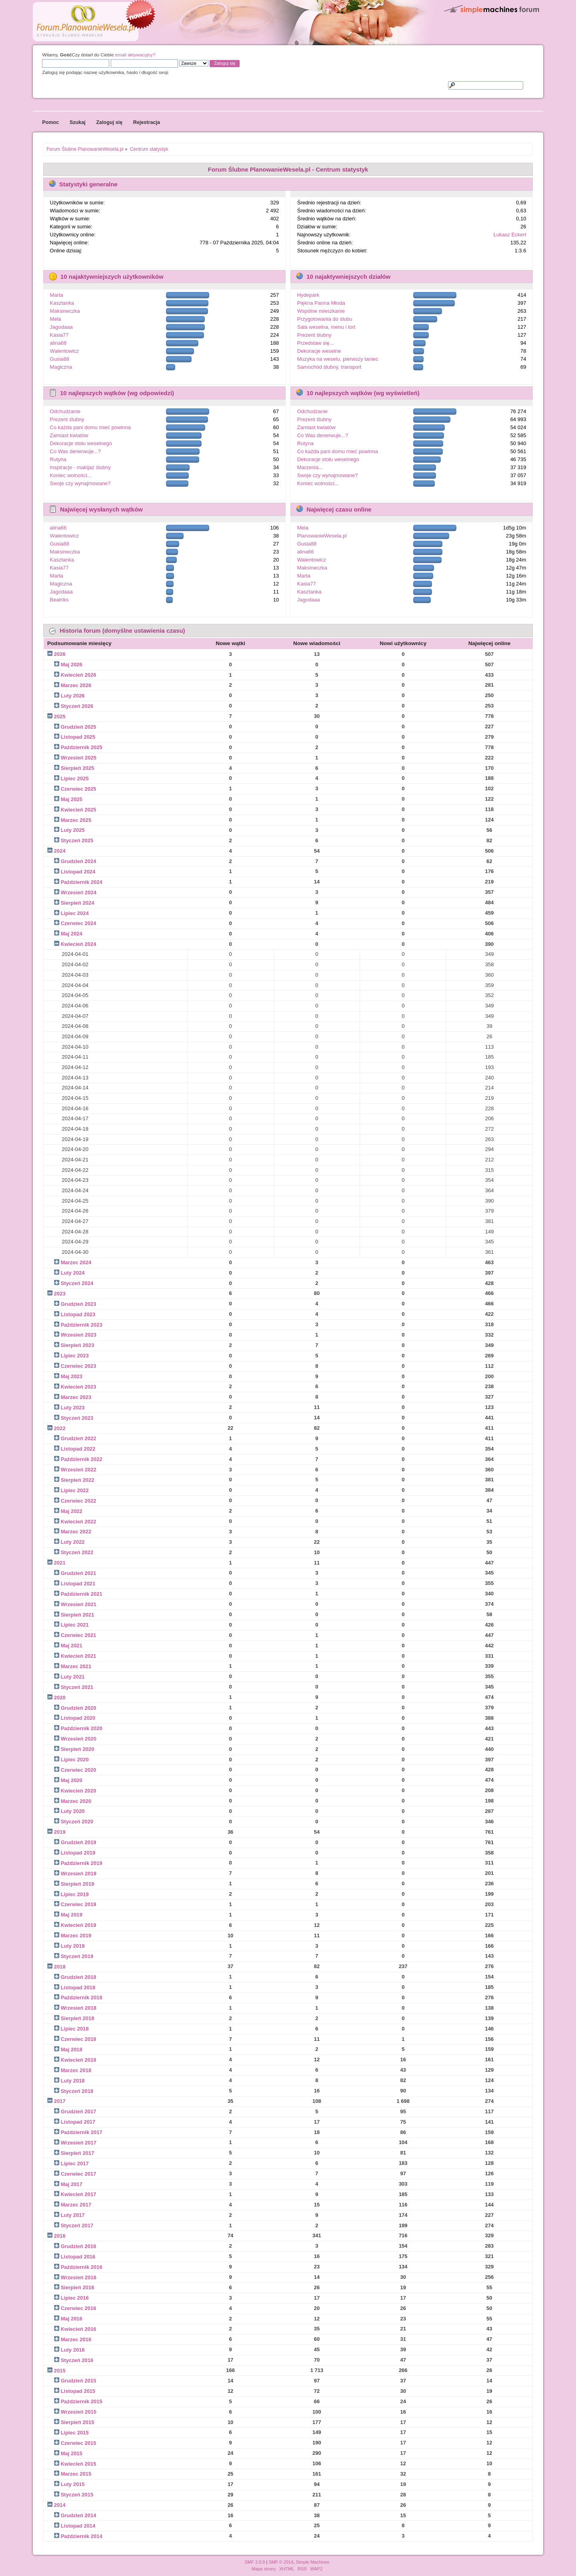 Image resolution: width=576 pixels, height=2576 pixels. I want to click on 2015, so click(60, 2371).